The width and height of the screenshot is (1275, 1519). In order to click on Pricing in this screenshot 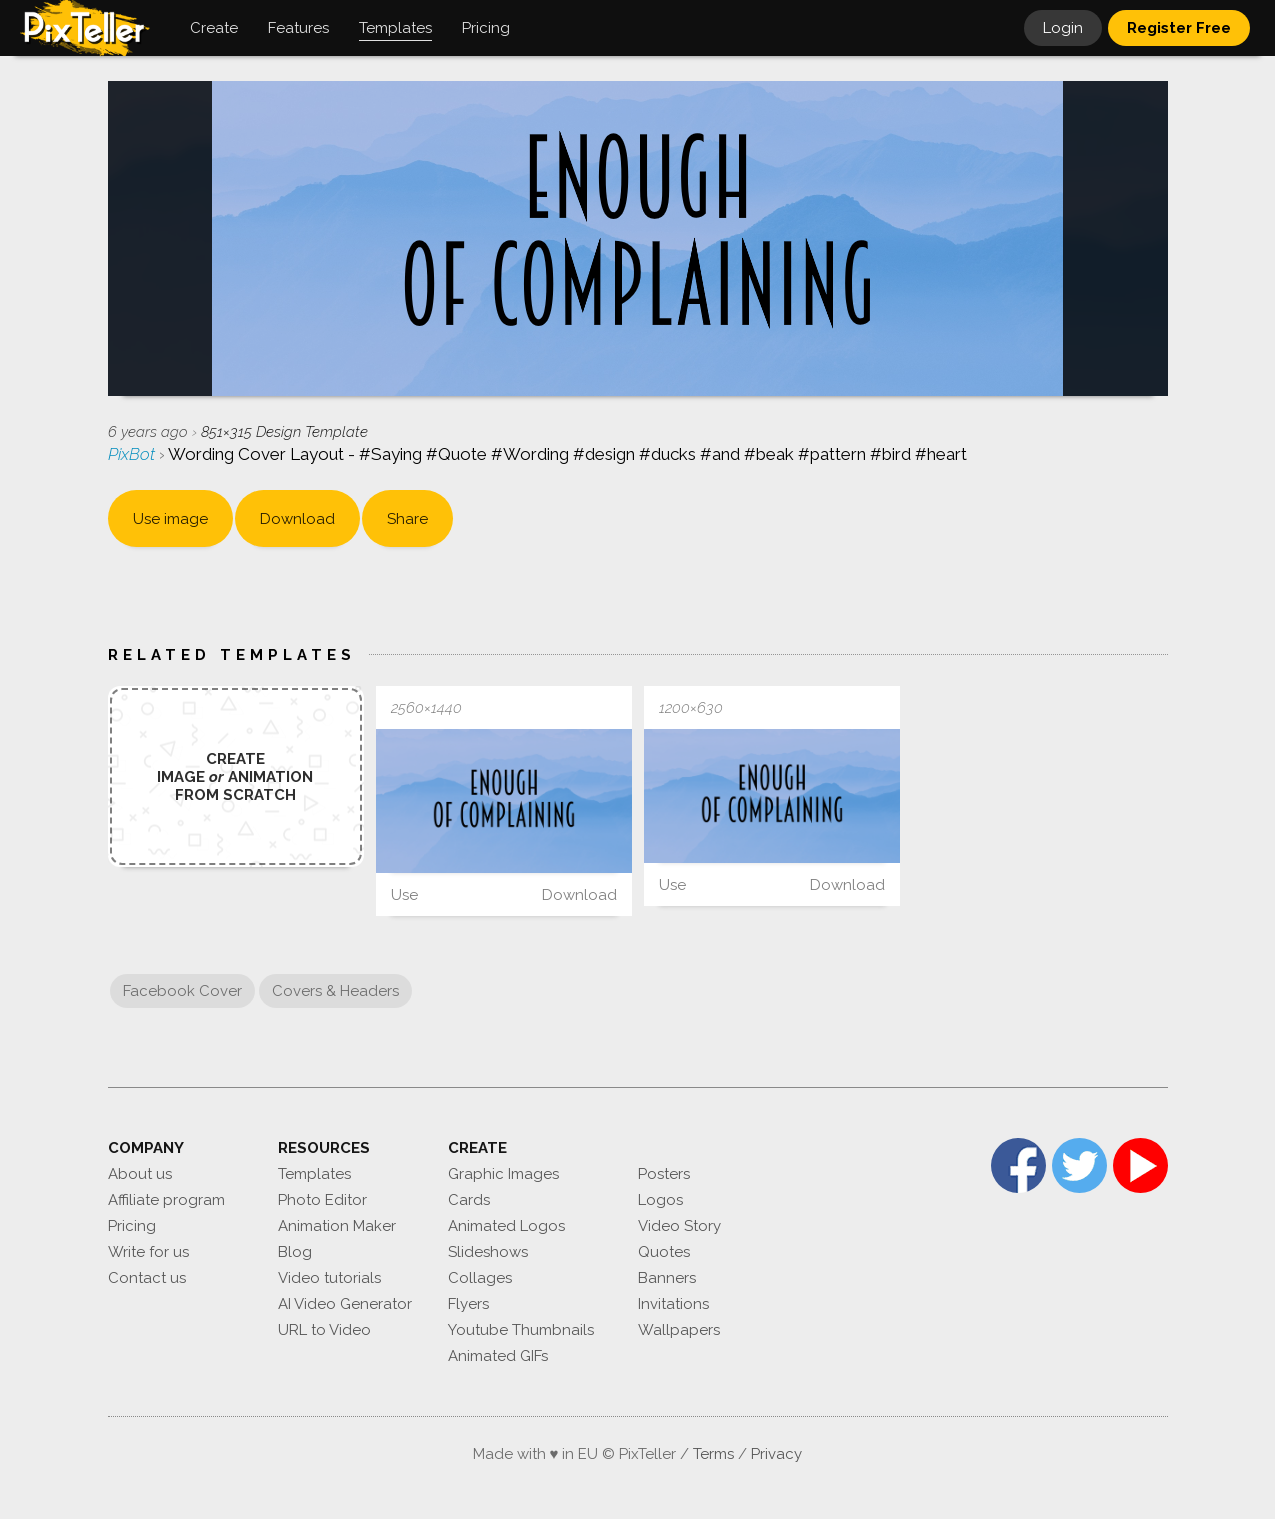, I will do `click(132, 1226)`.